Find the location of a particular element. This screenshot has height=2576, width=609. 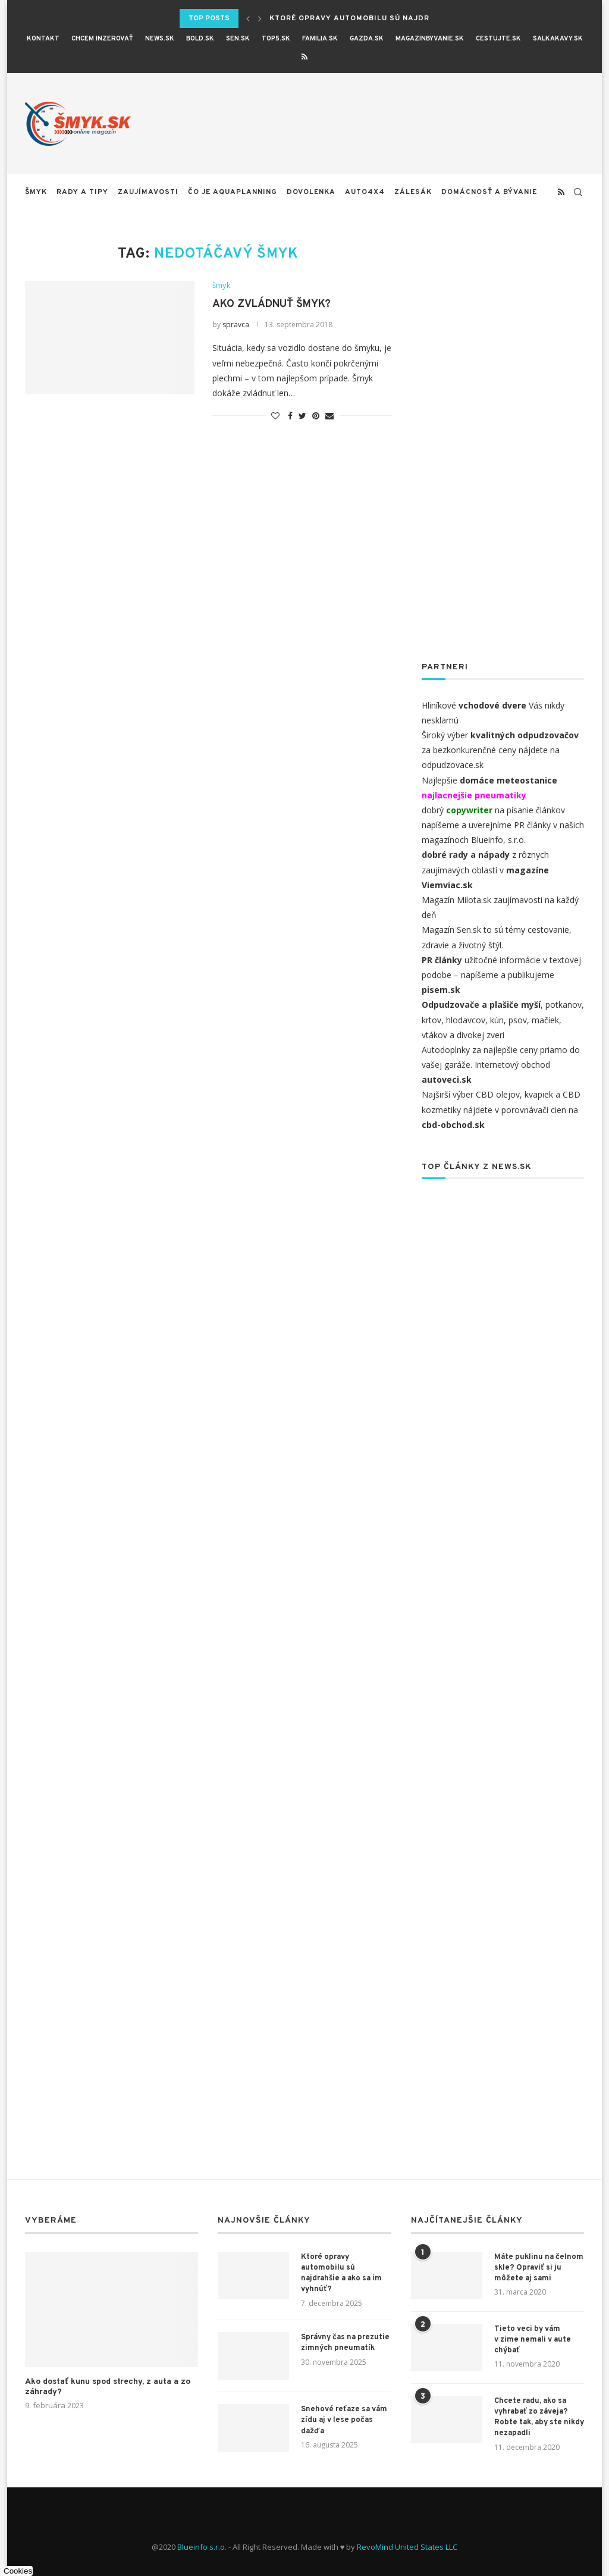

[Pin to Pinterest] is located at coordinates (315, 415).